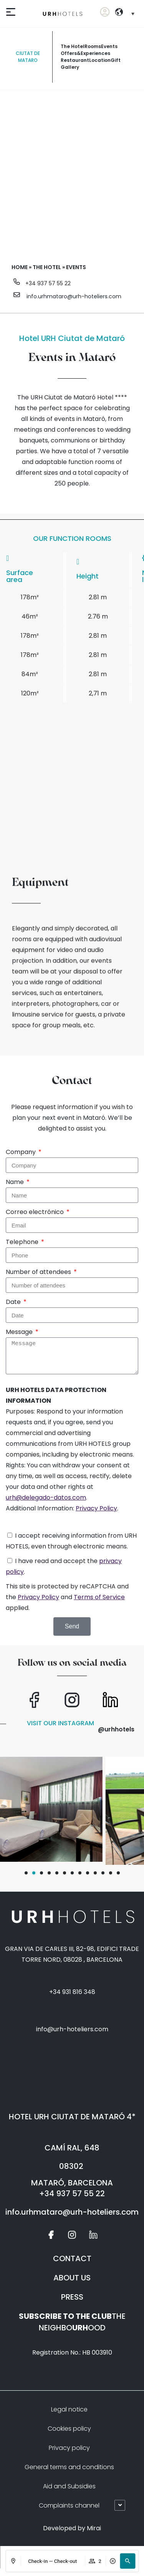 The width and height of the screenshot is (144, 2576). I want to click on The hotel, so click(47, 267).